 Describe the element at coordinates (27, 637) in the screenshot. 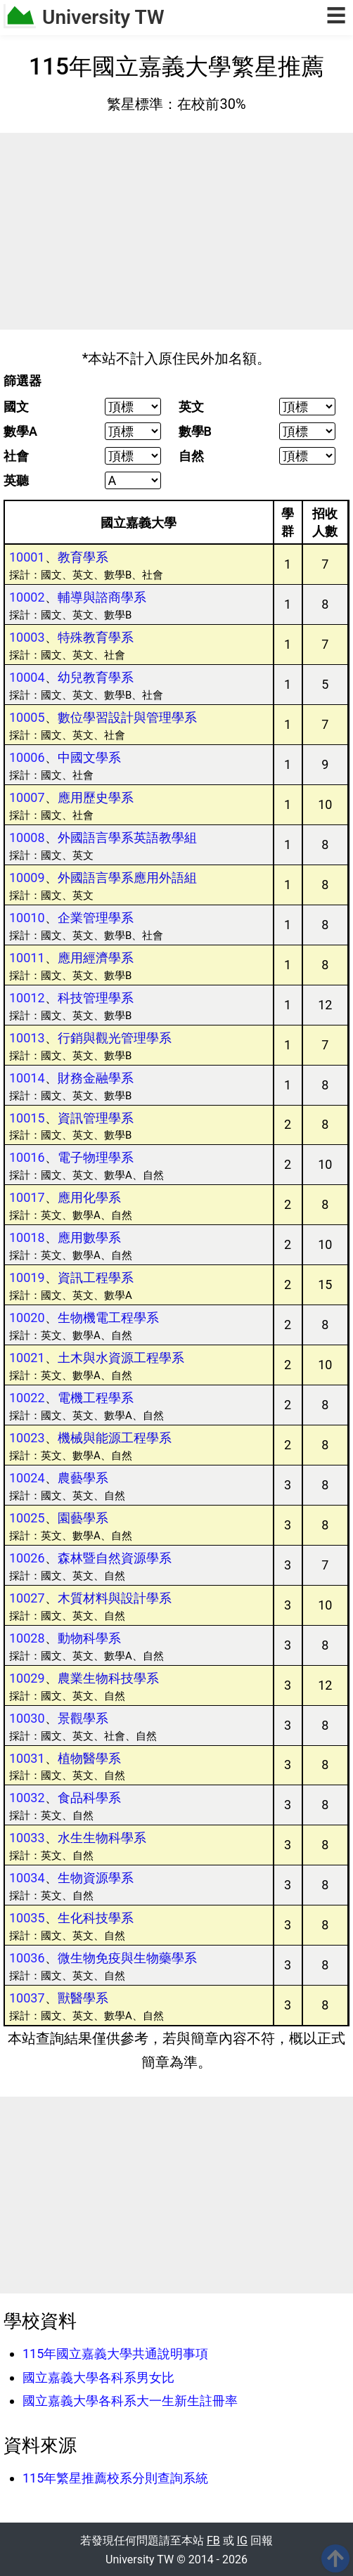

I see `10003` at that location.